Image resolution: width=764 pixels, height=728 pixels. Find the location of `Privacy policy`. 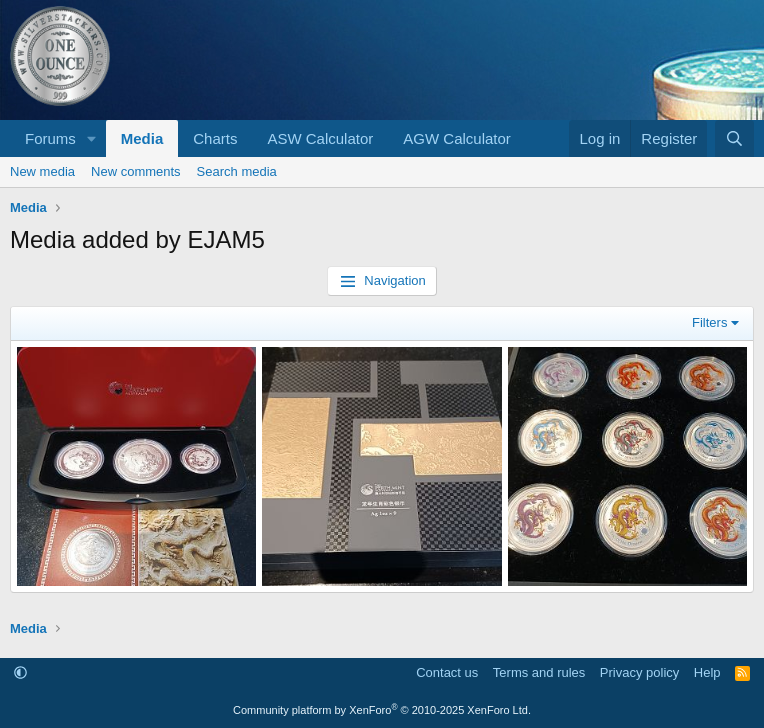

Privacy policy is located at coordinates (639, 672).